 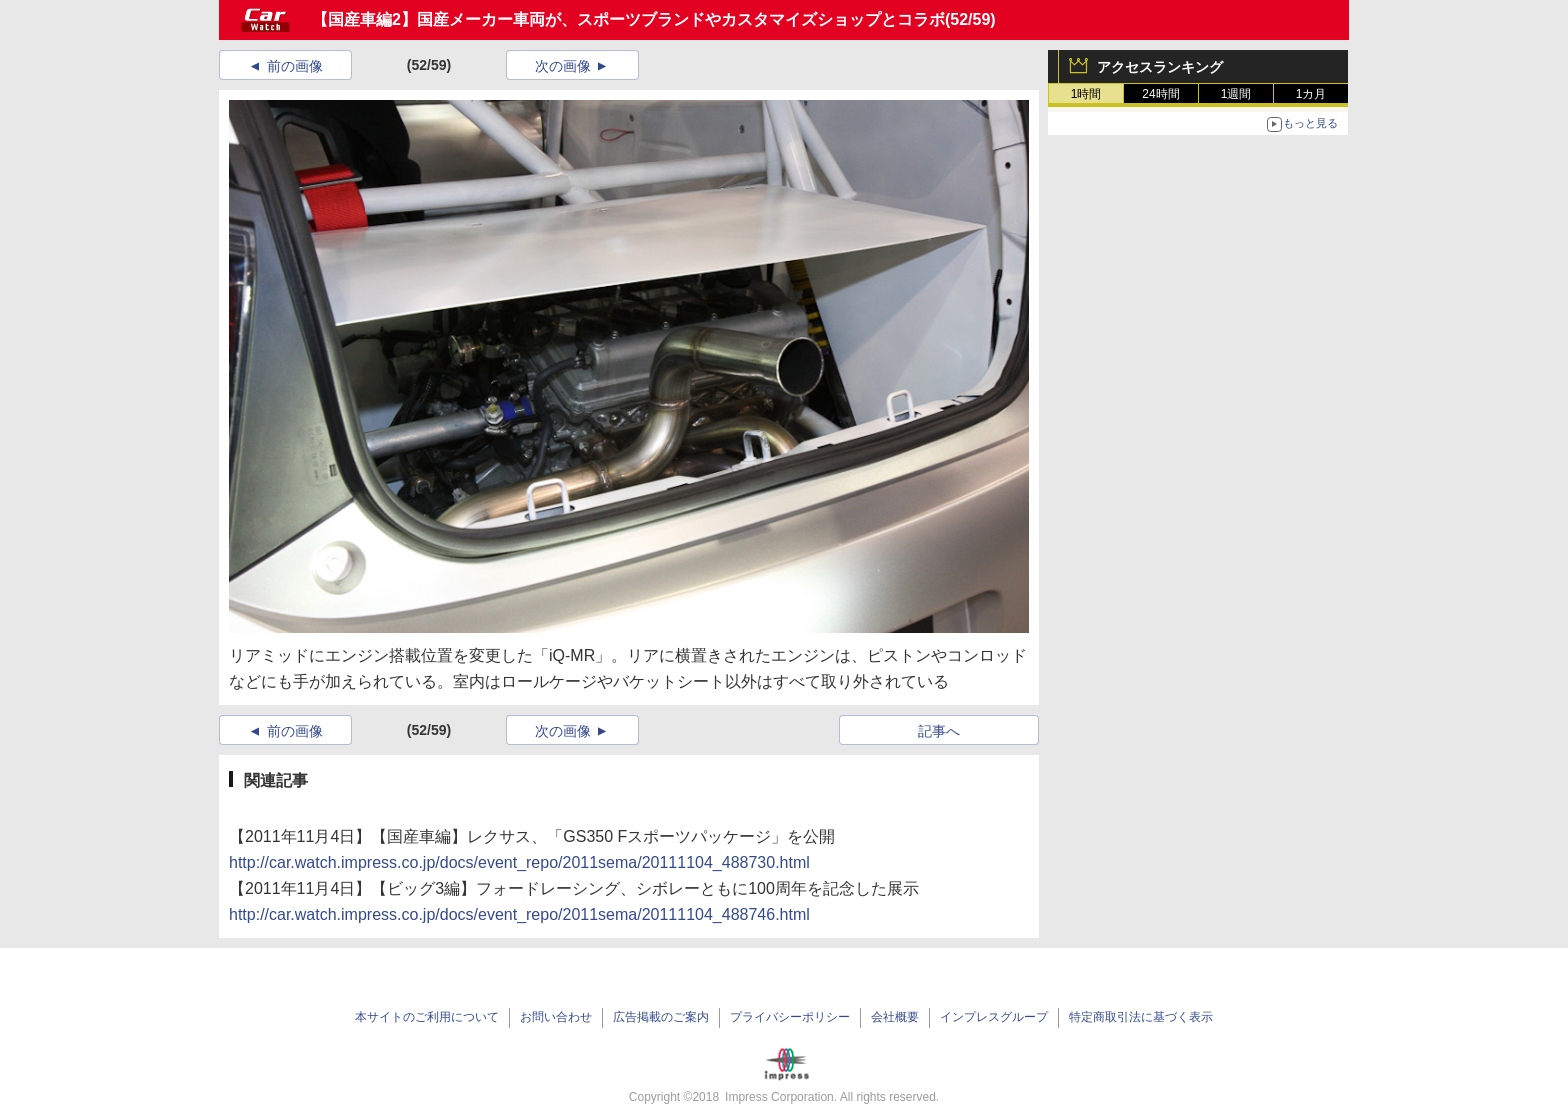 What do you see at coordinates (1160, 67) in the screenshot?
I see `アクセスランキング` at bounding box center [1160, 67].